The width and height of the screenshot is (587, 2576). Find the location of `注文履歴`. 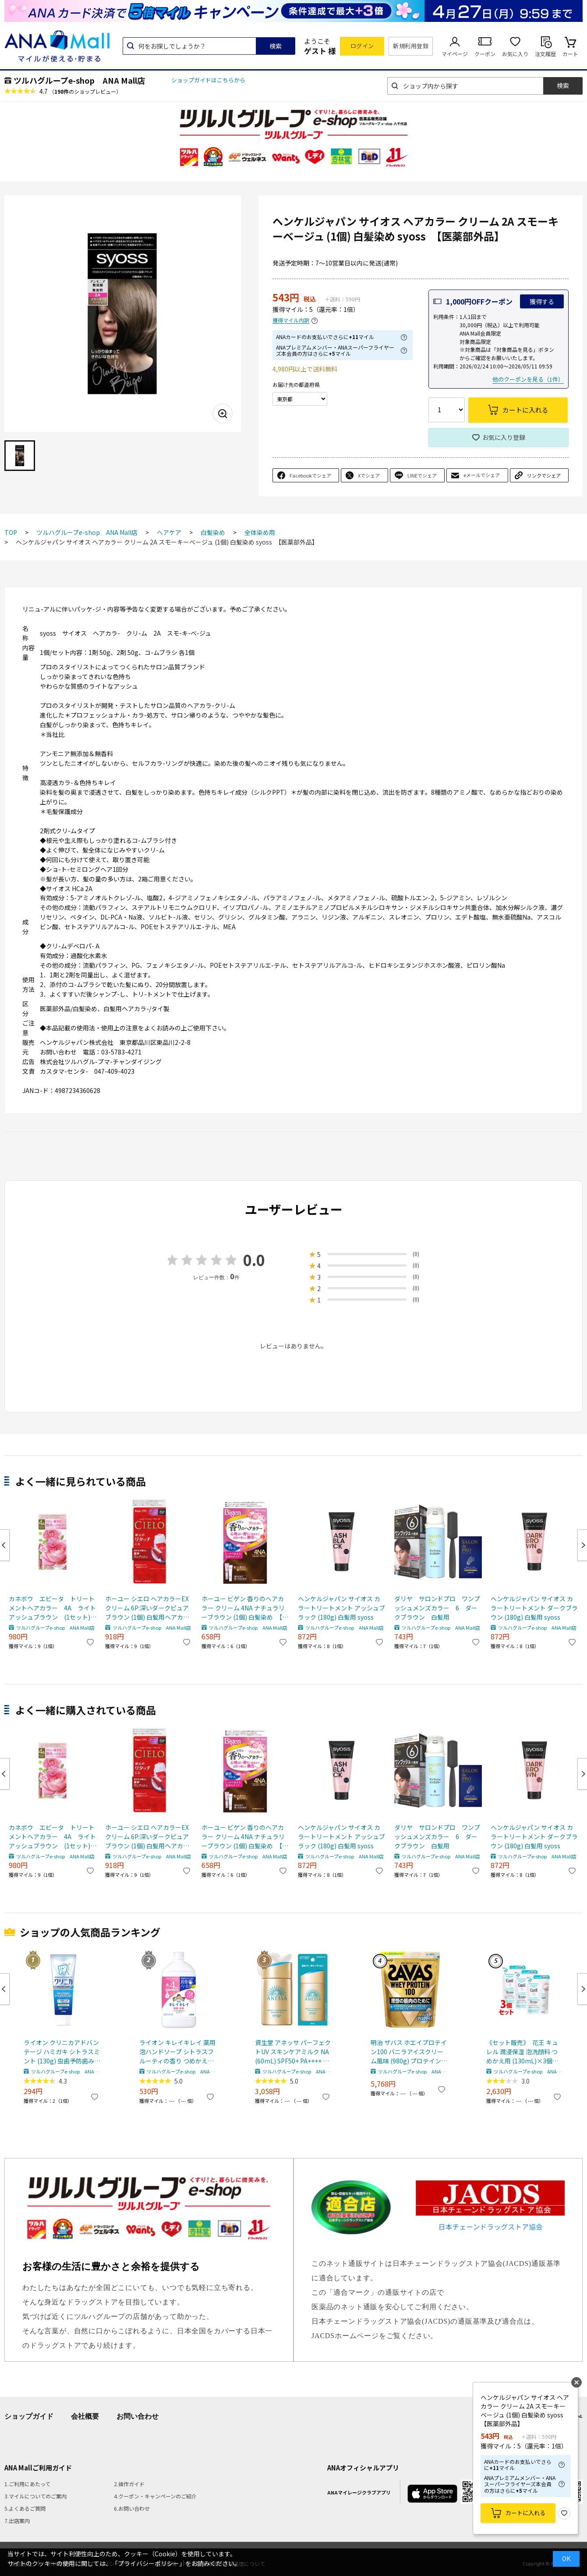

注文履歴 is located at coordinates (545, 53).